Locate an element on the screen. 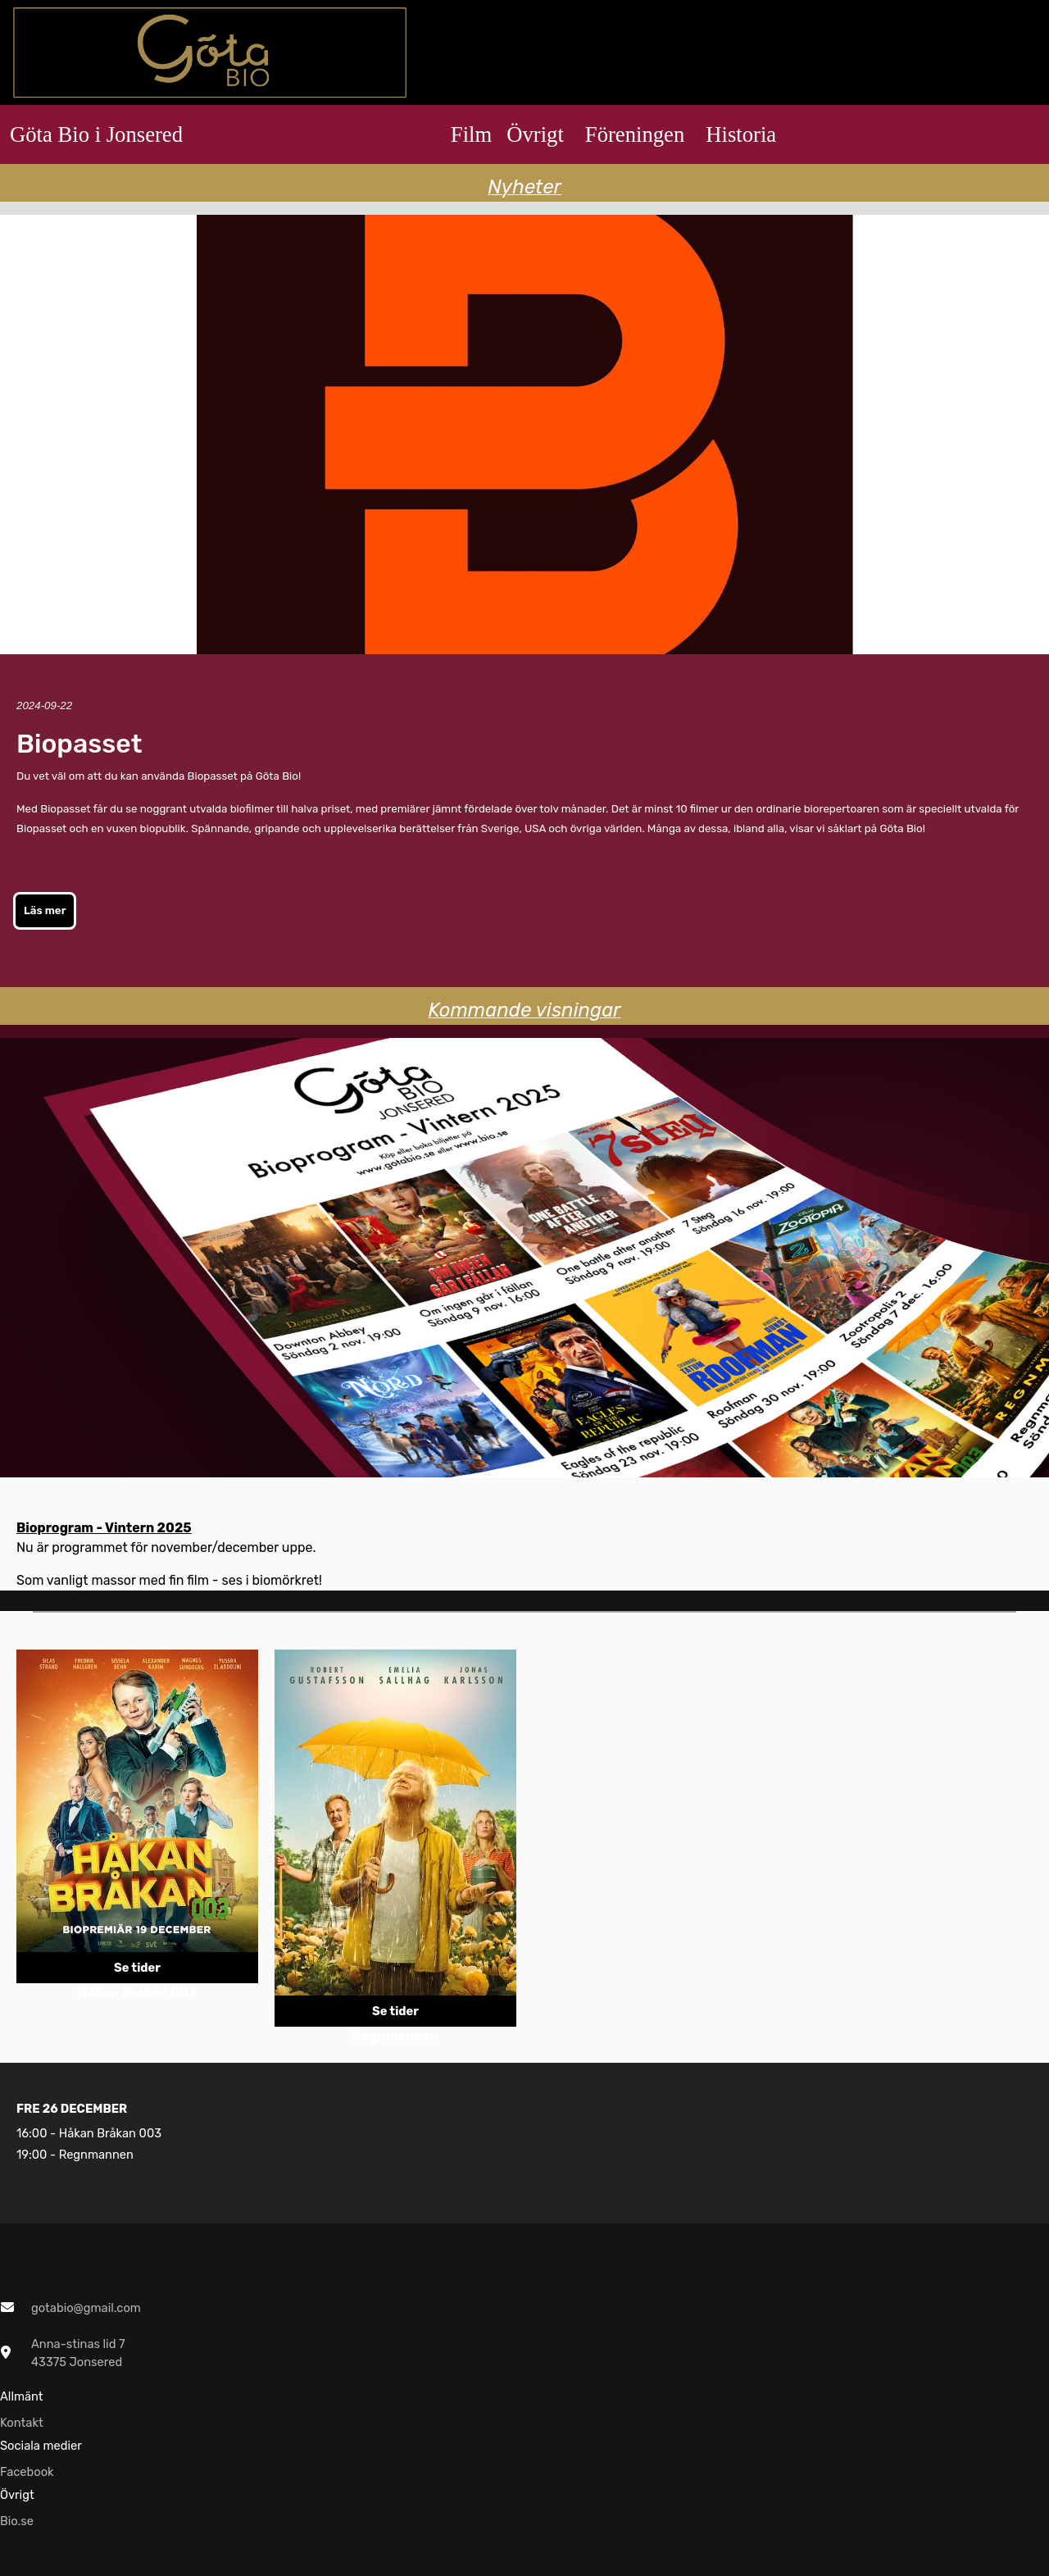 The image size is (1049, 2576). Facebook is located at coordinates (27, 2471).